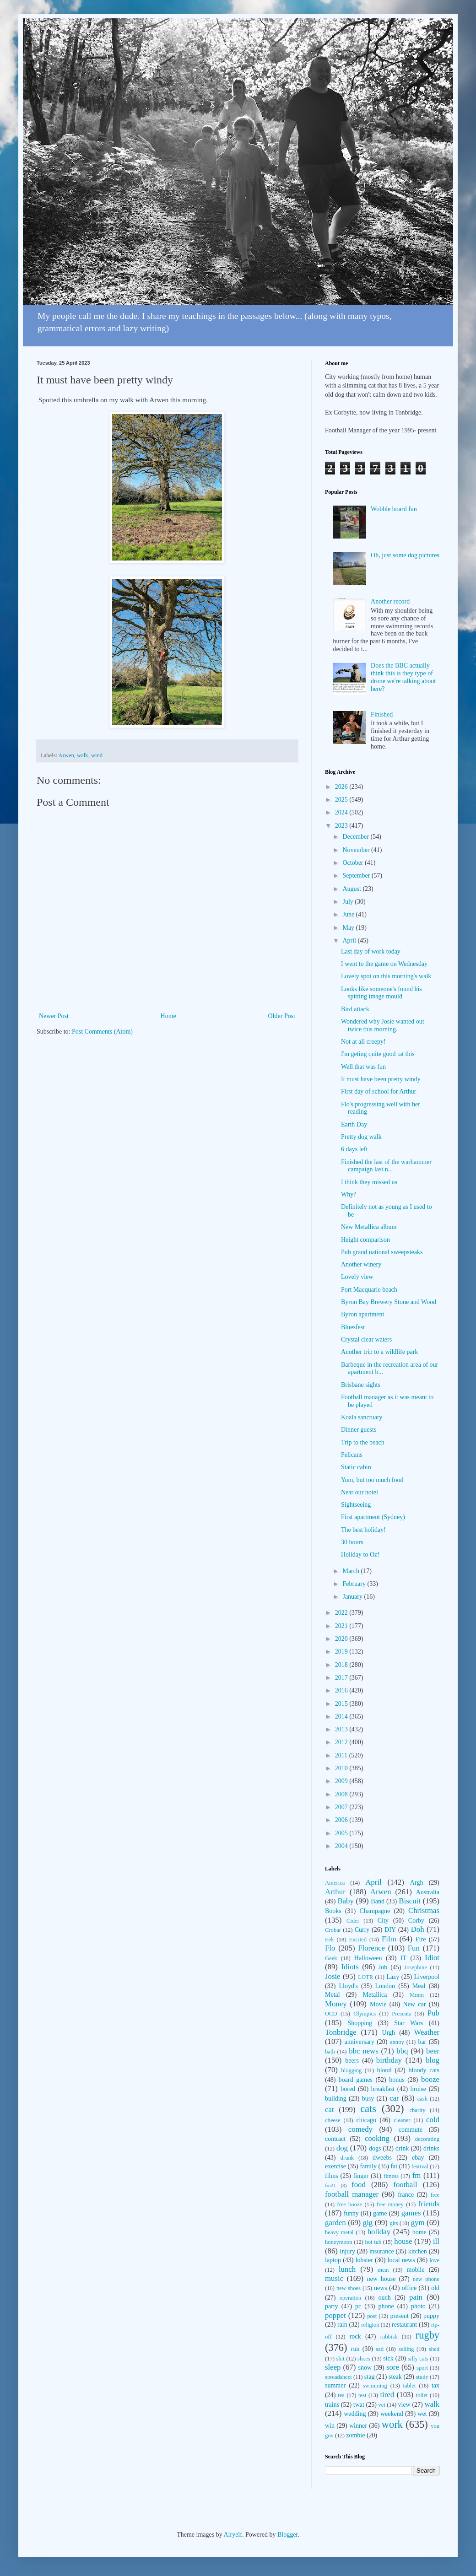  Describe the element at coordinates (97, 755) in the screenshot. I see `wind` at that location.